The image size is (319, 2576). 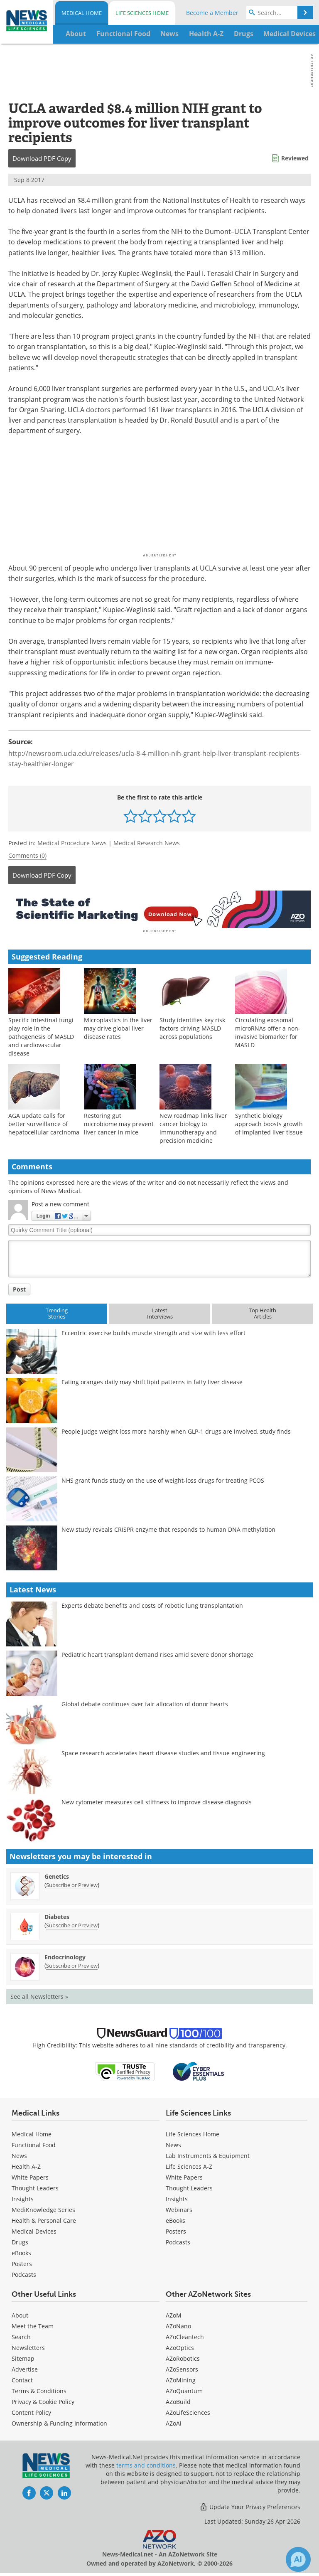 What do you see at coordinates (162, 1476) in the screenshot?
I see `NHS grant funds study on the use of weight-loss drugs for treating PCOS` at bounding box center [162, 1476].